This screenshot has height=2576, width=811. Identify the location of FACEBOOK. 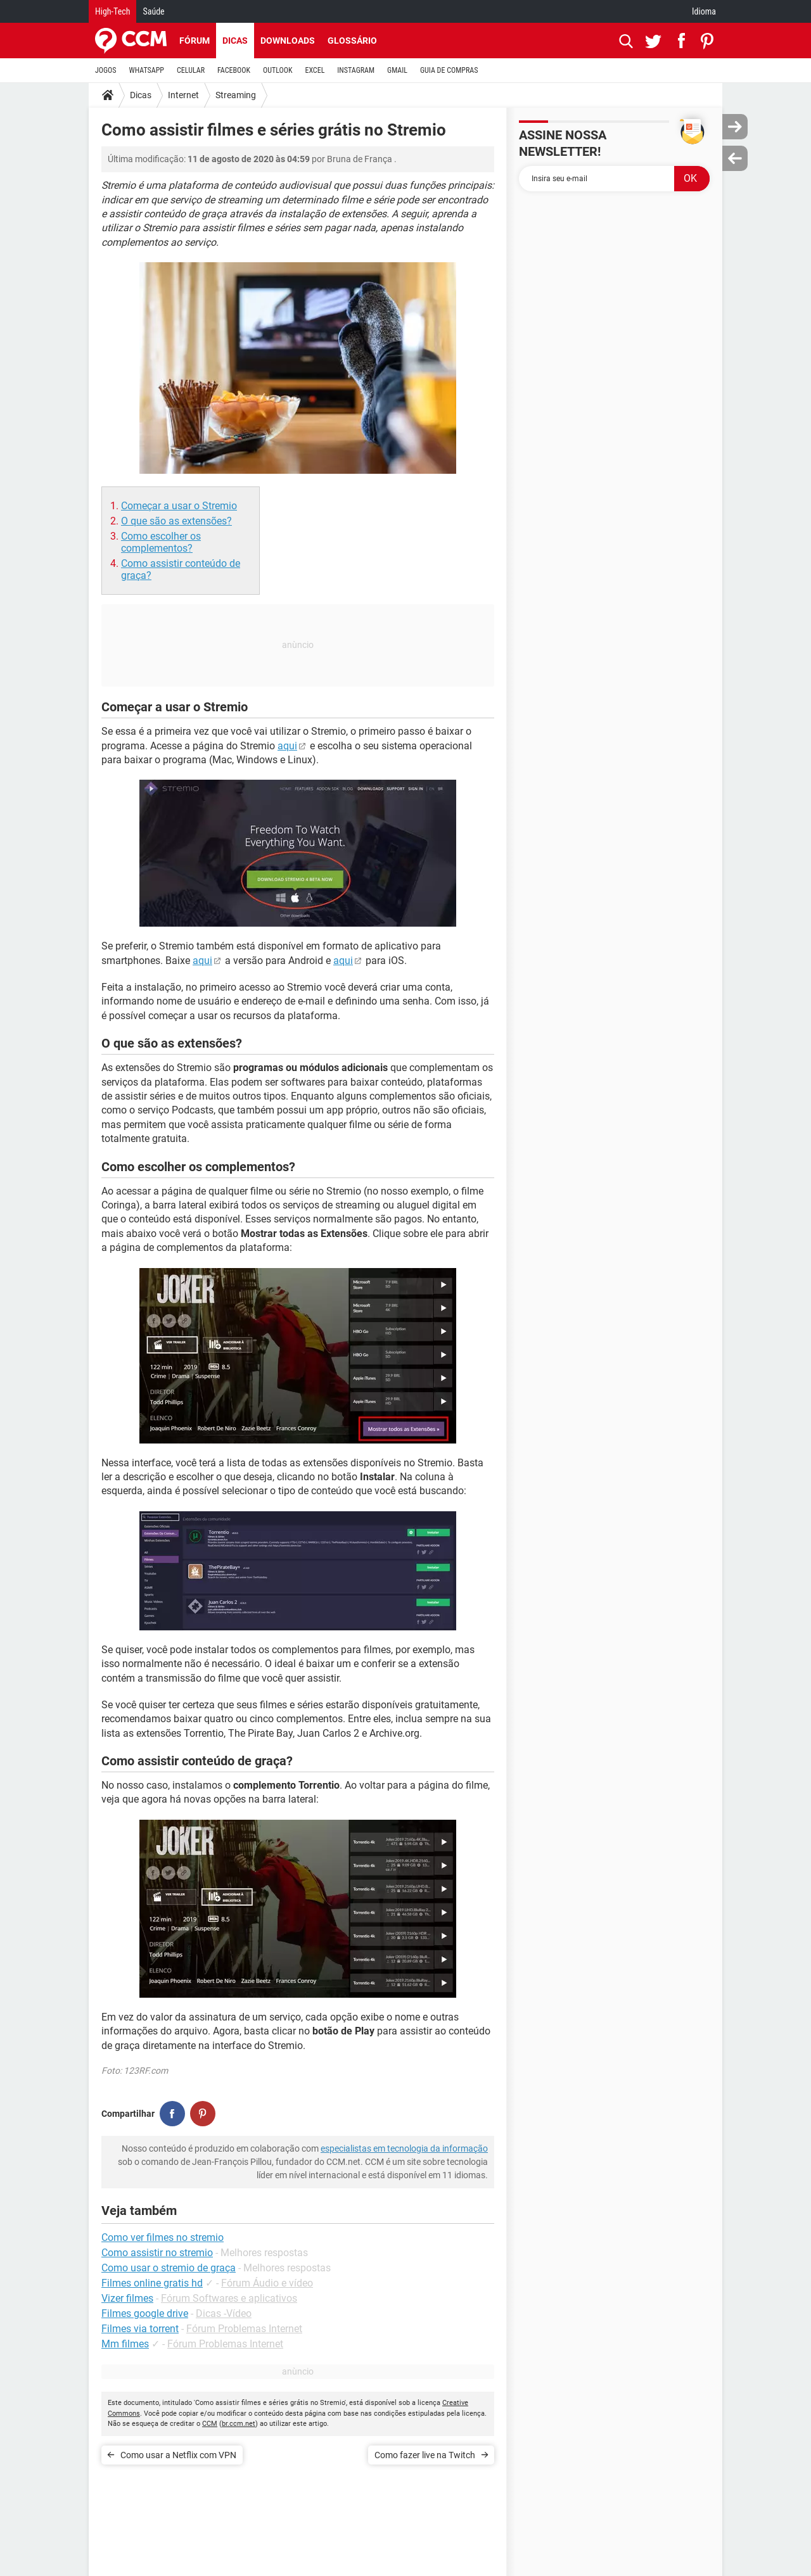
(233, 70).